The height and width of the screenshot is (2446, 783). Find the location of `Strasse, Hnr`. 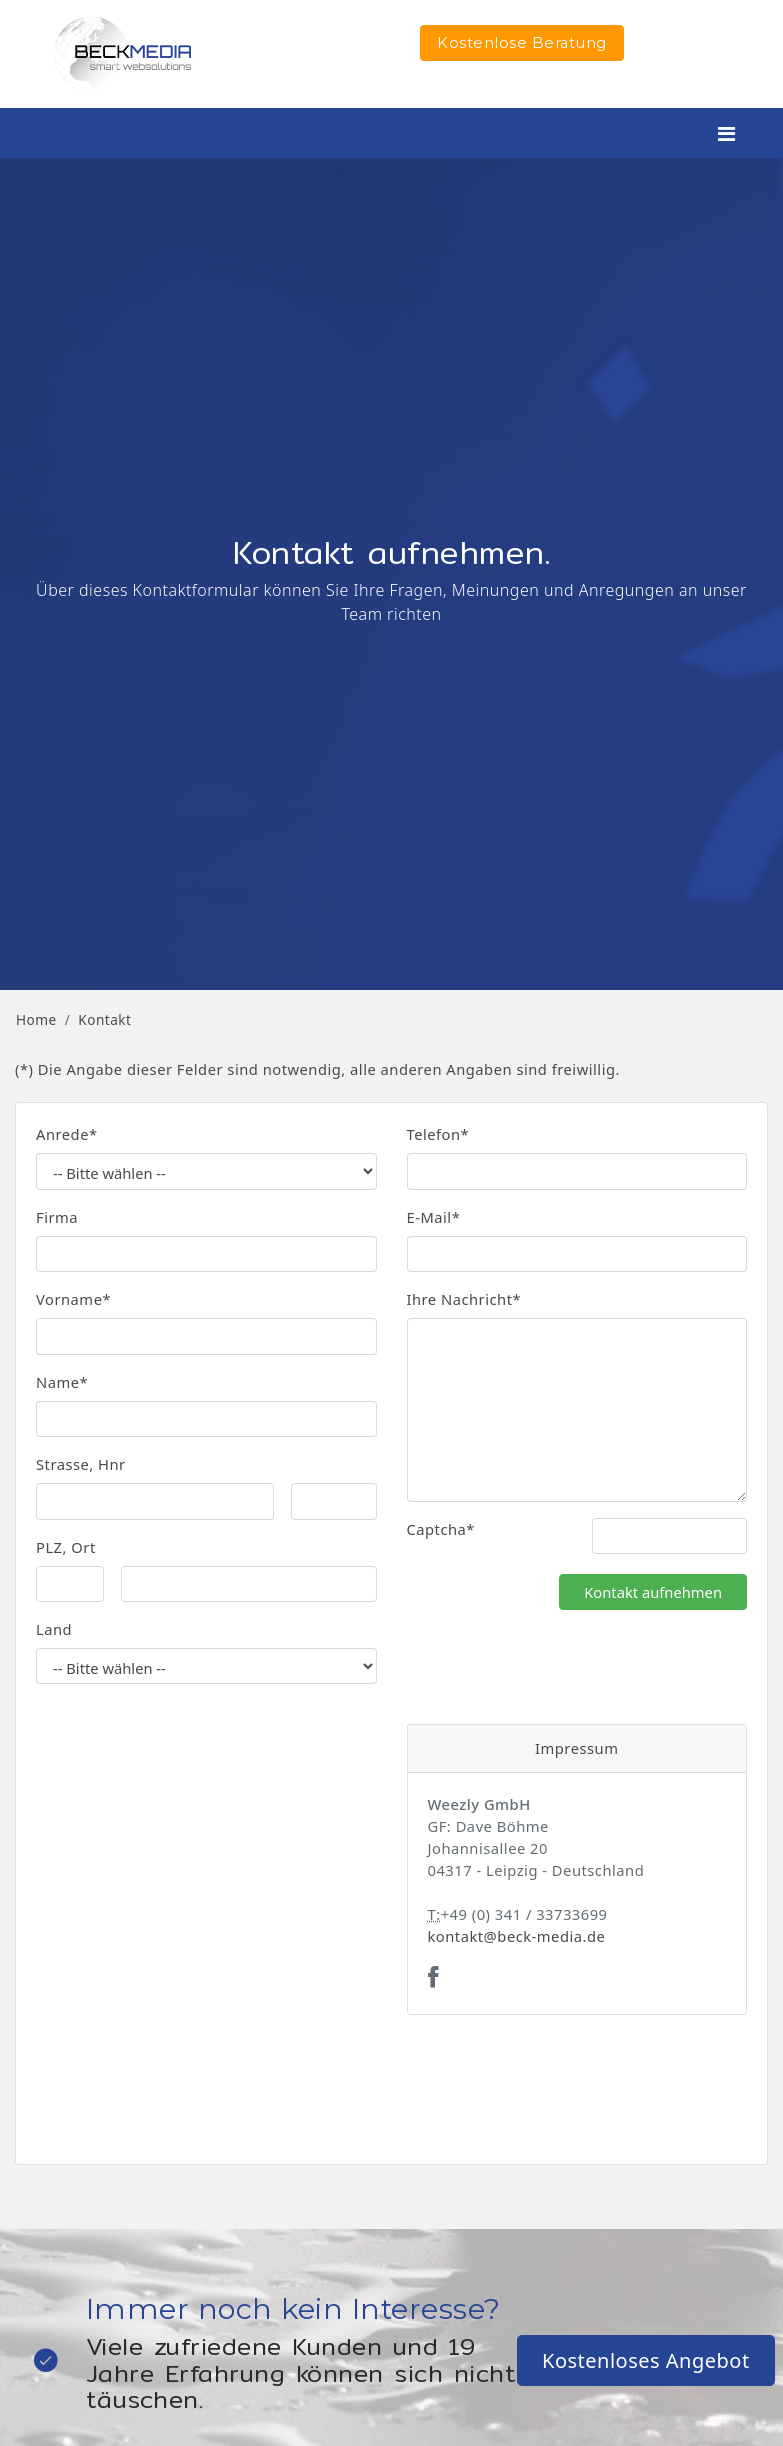

Strasse, Hnr is located at coordinates (81, 1464).